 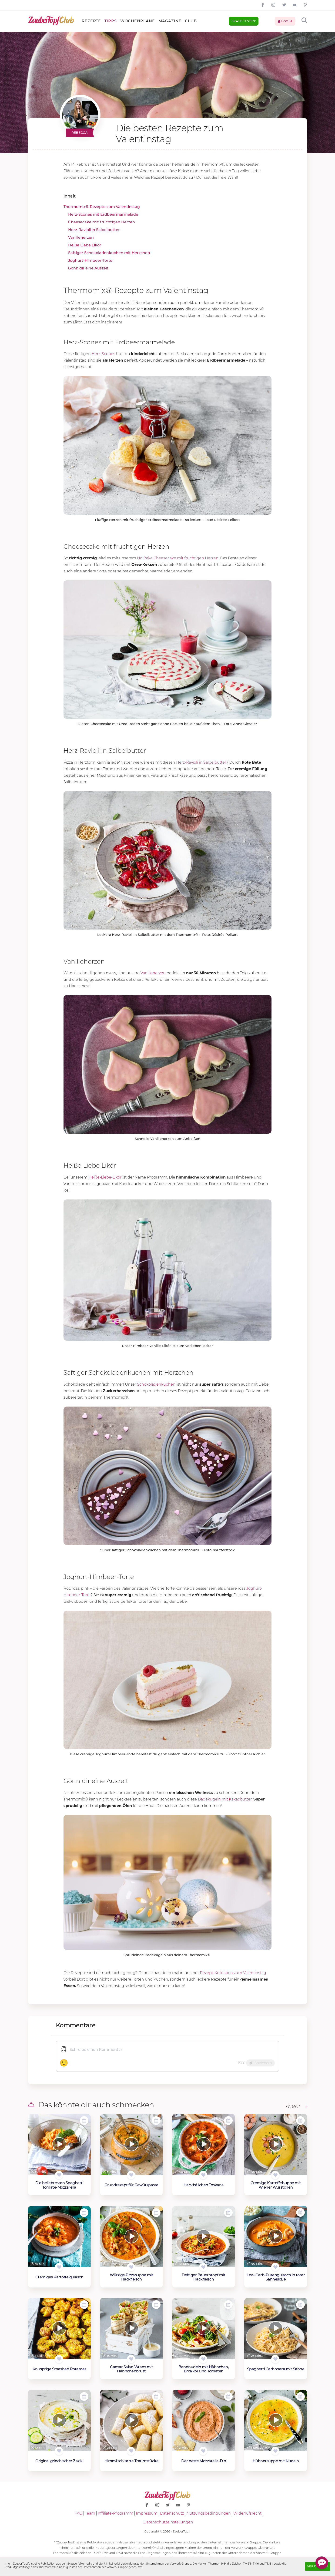 What do you see at coordinates (103, 354) in the screenshot?
I see `Herz-Scones` at bounding box center [103, 354].